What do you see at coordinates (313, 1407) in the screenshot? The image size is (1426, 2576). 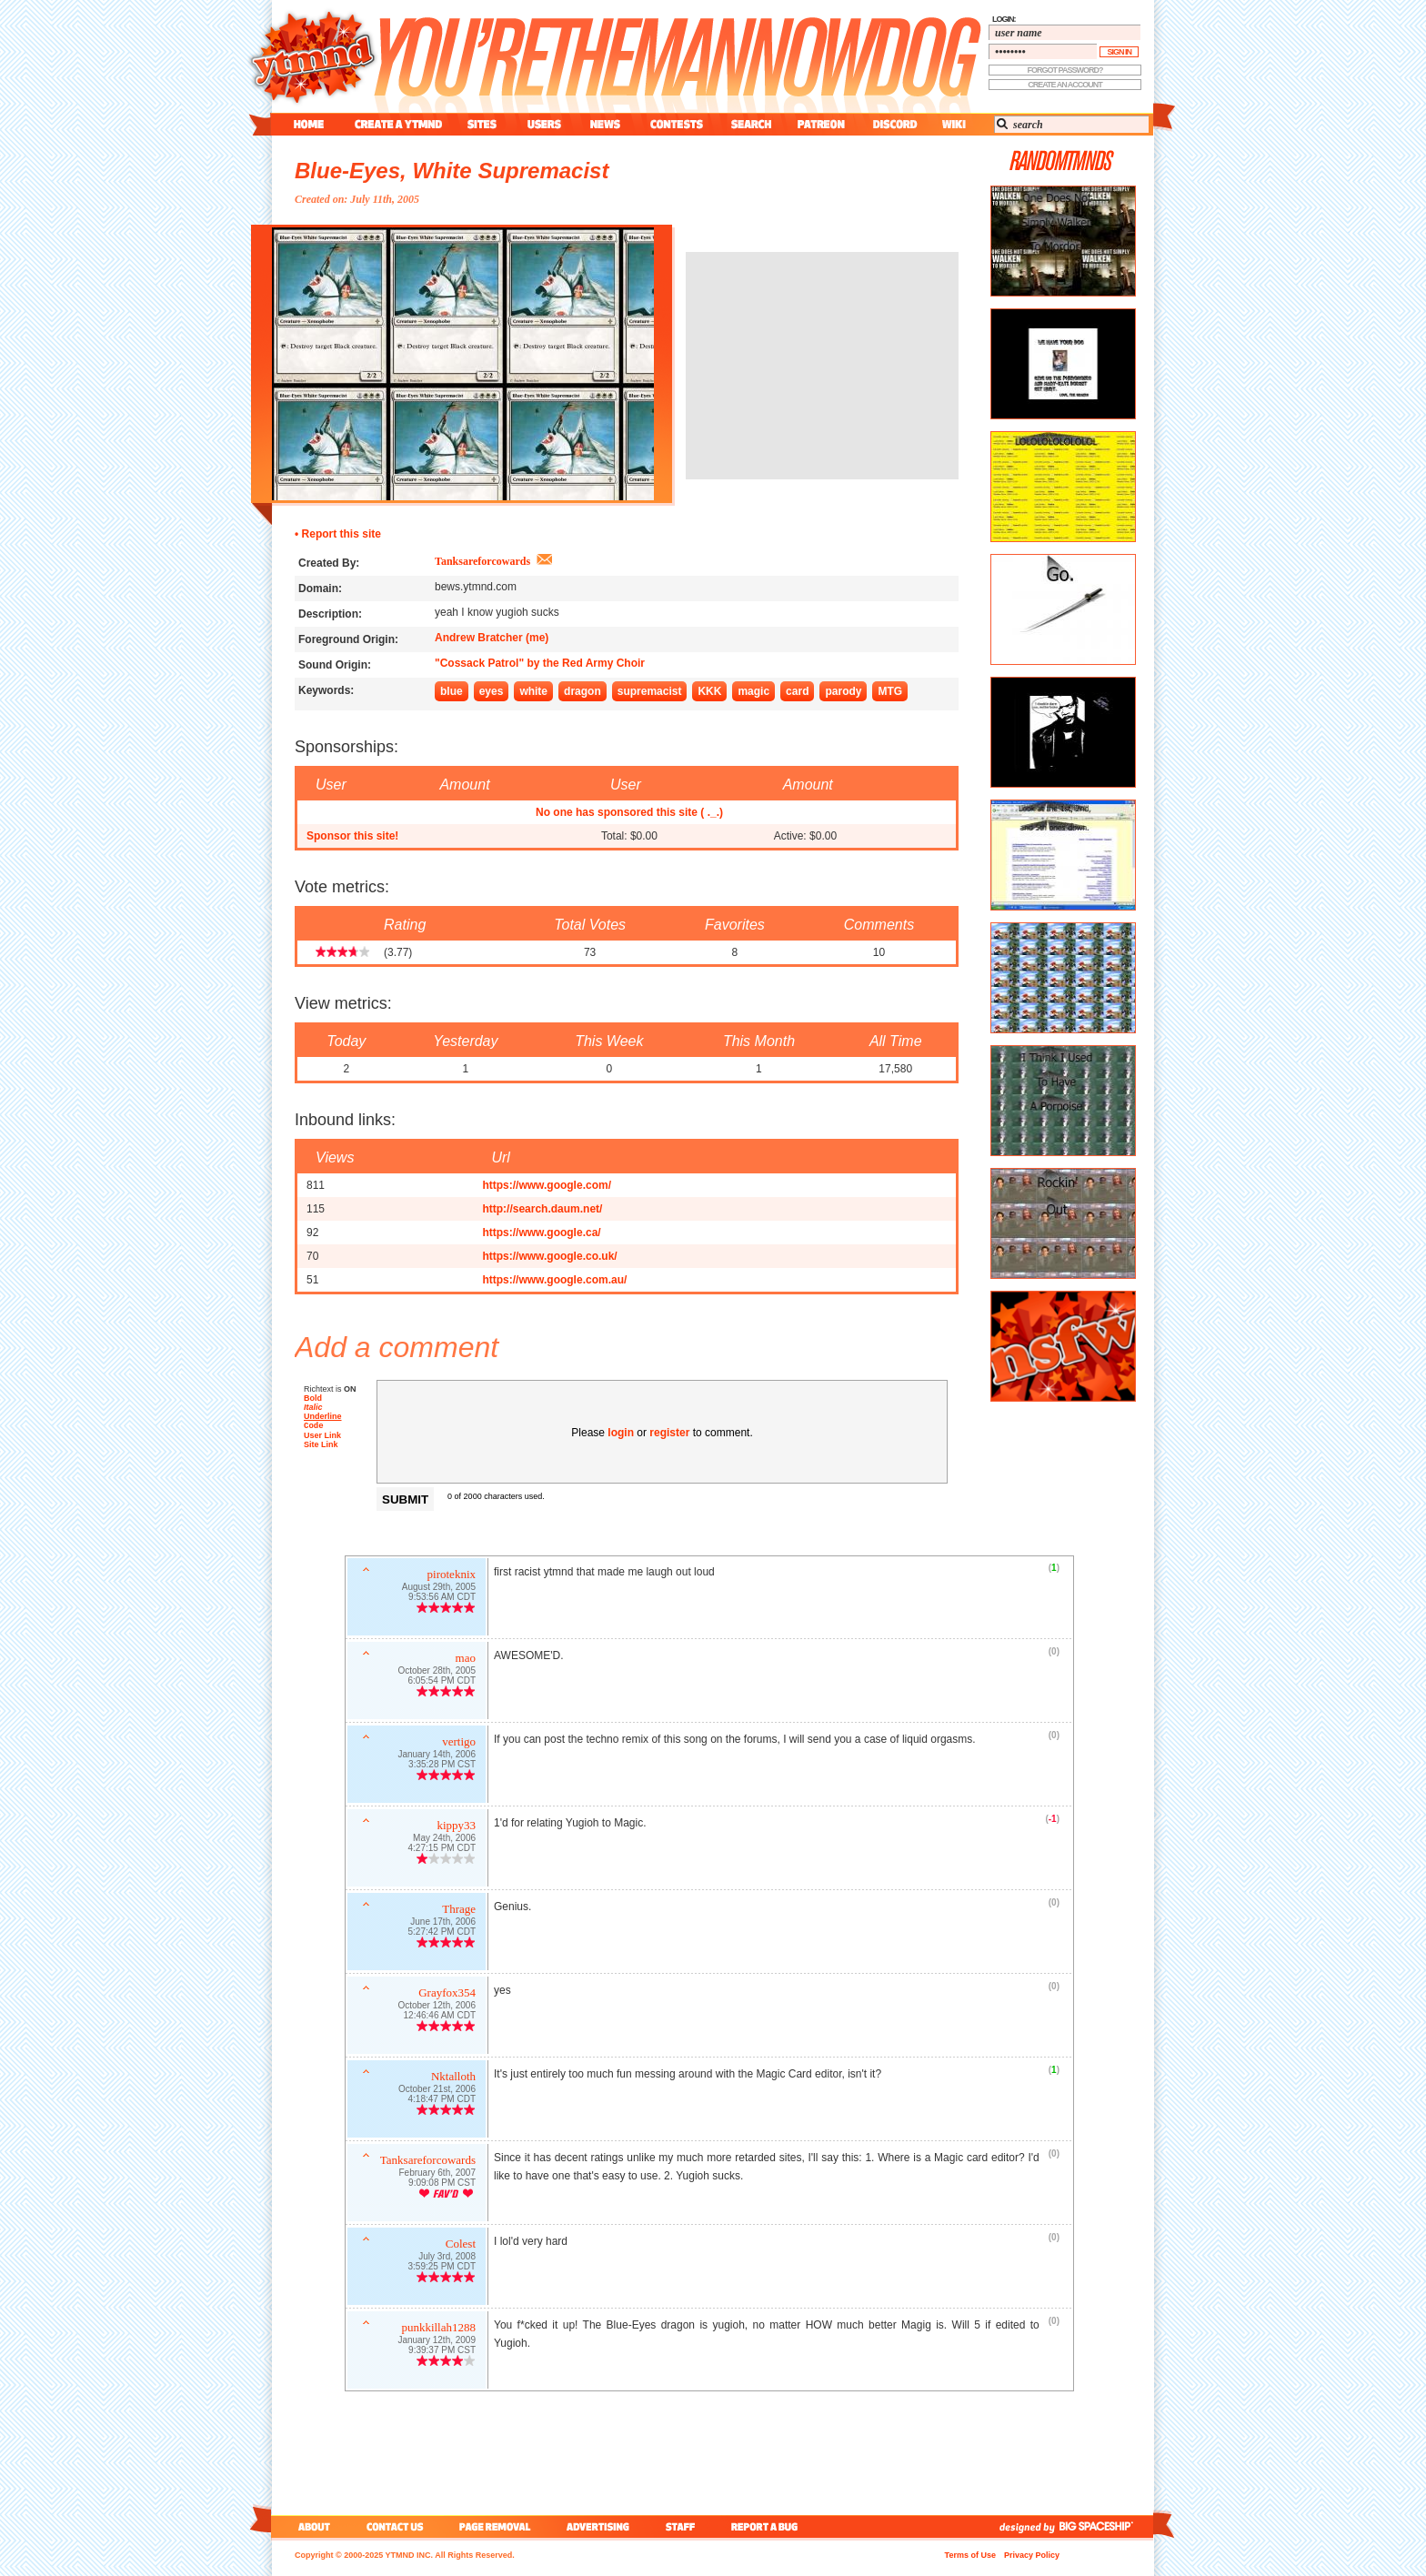 I see `Italic` at bounding box center [313, 1407].